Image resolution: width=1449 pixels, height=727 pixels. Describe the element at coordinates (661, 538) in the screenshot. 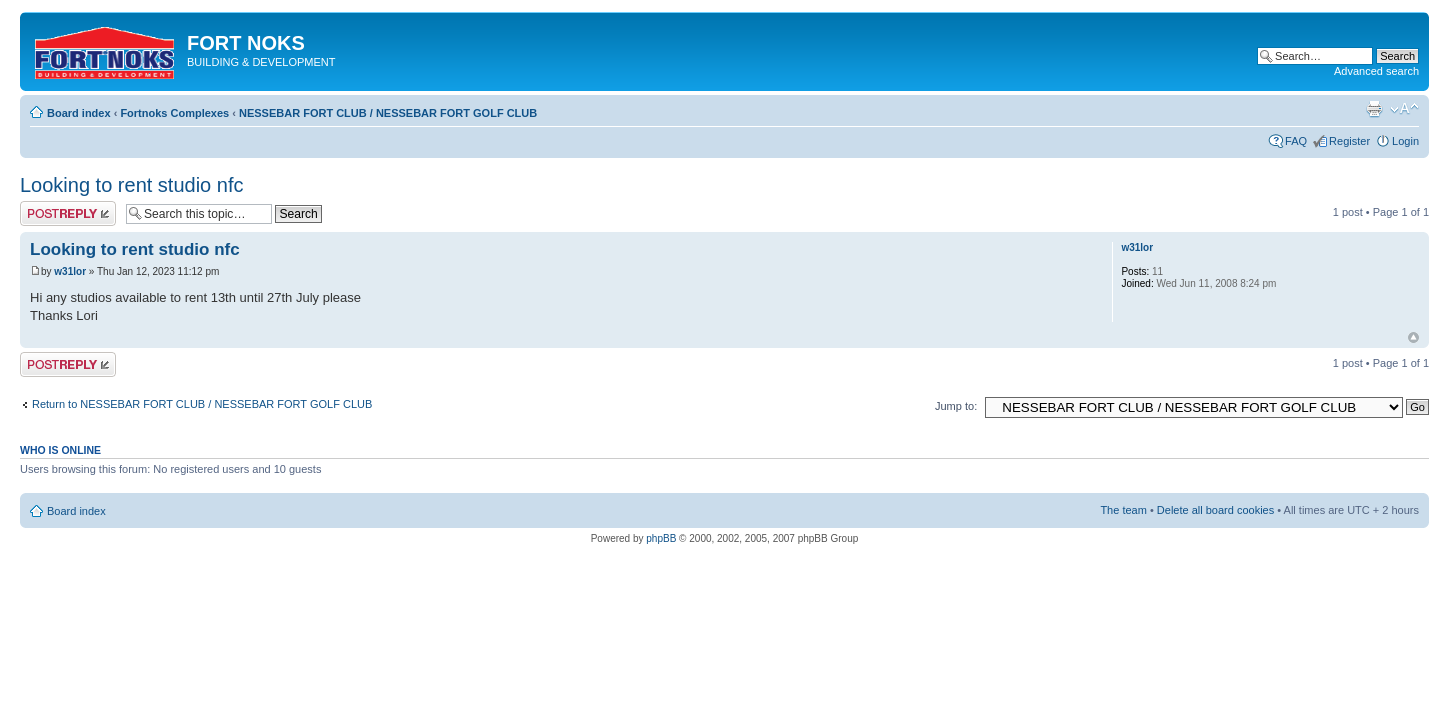

I see `phpBB` at that location.